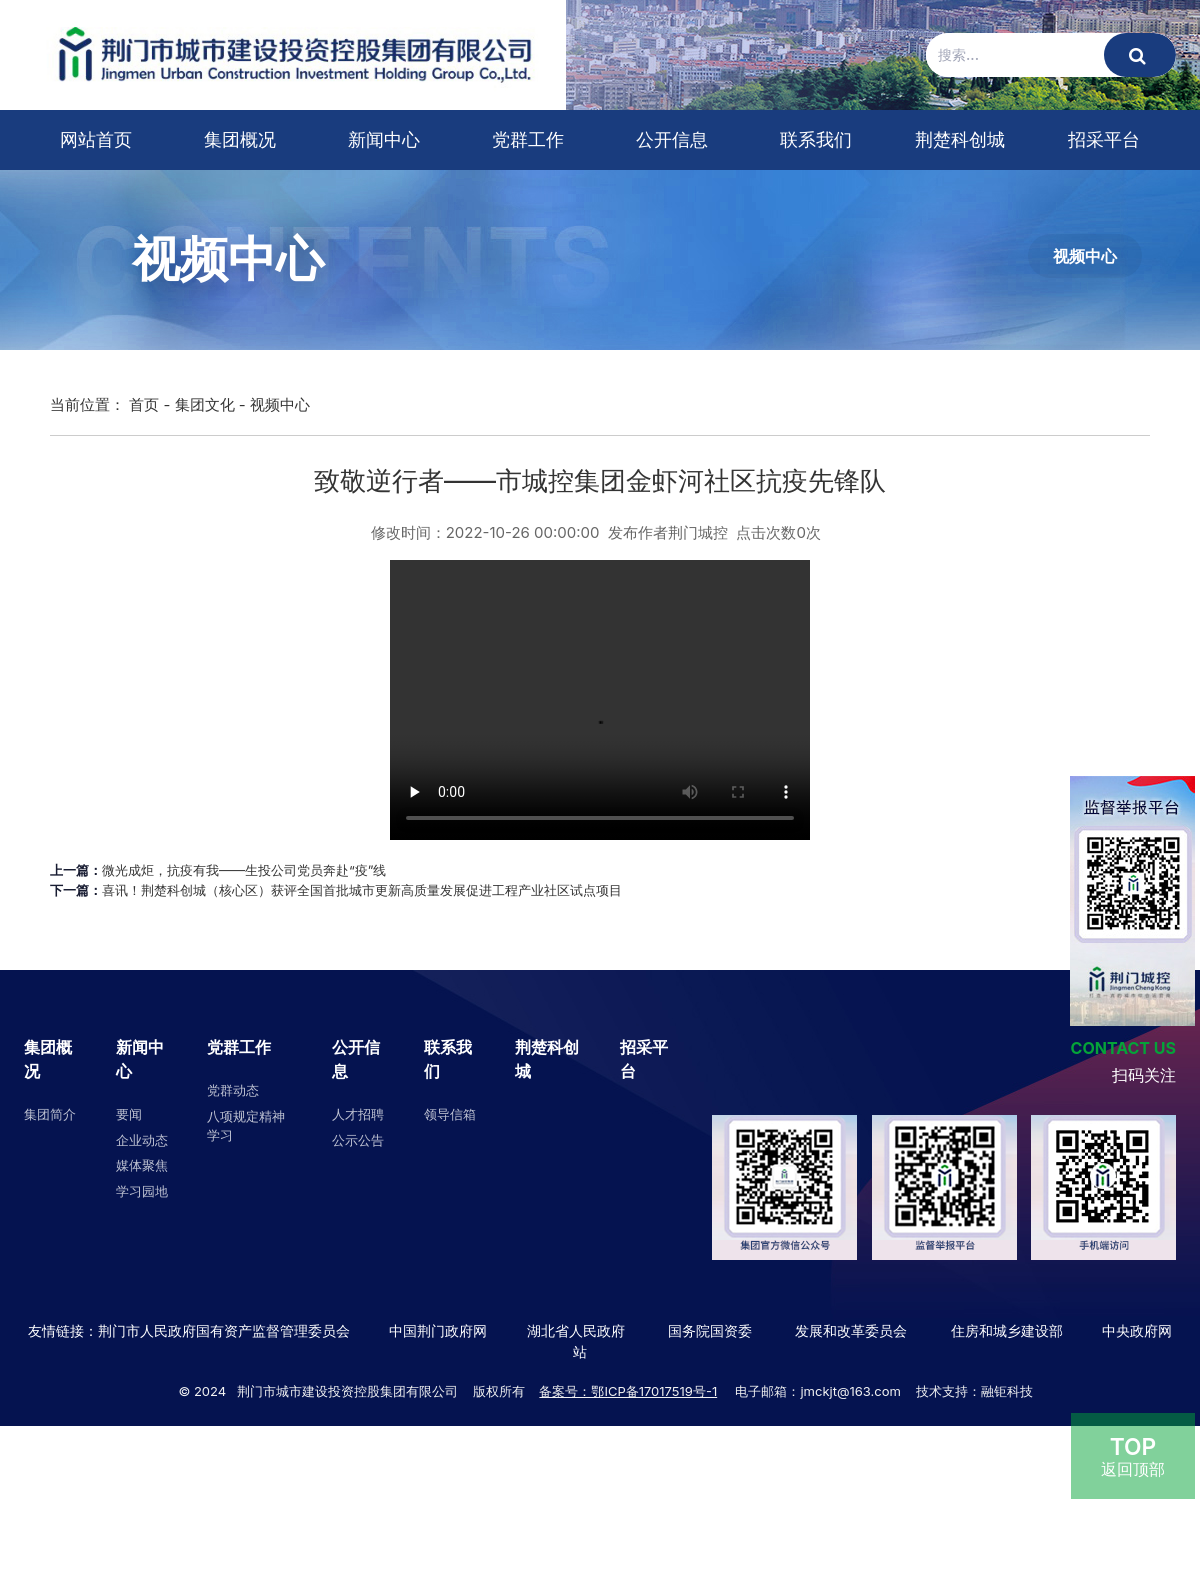 This screenshot has height=1578, width=1200. What do you see at coordinates (450, 1114) in the screenshot?
I see `领导信箱` at bounding box center [450, 1114].